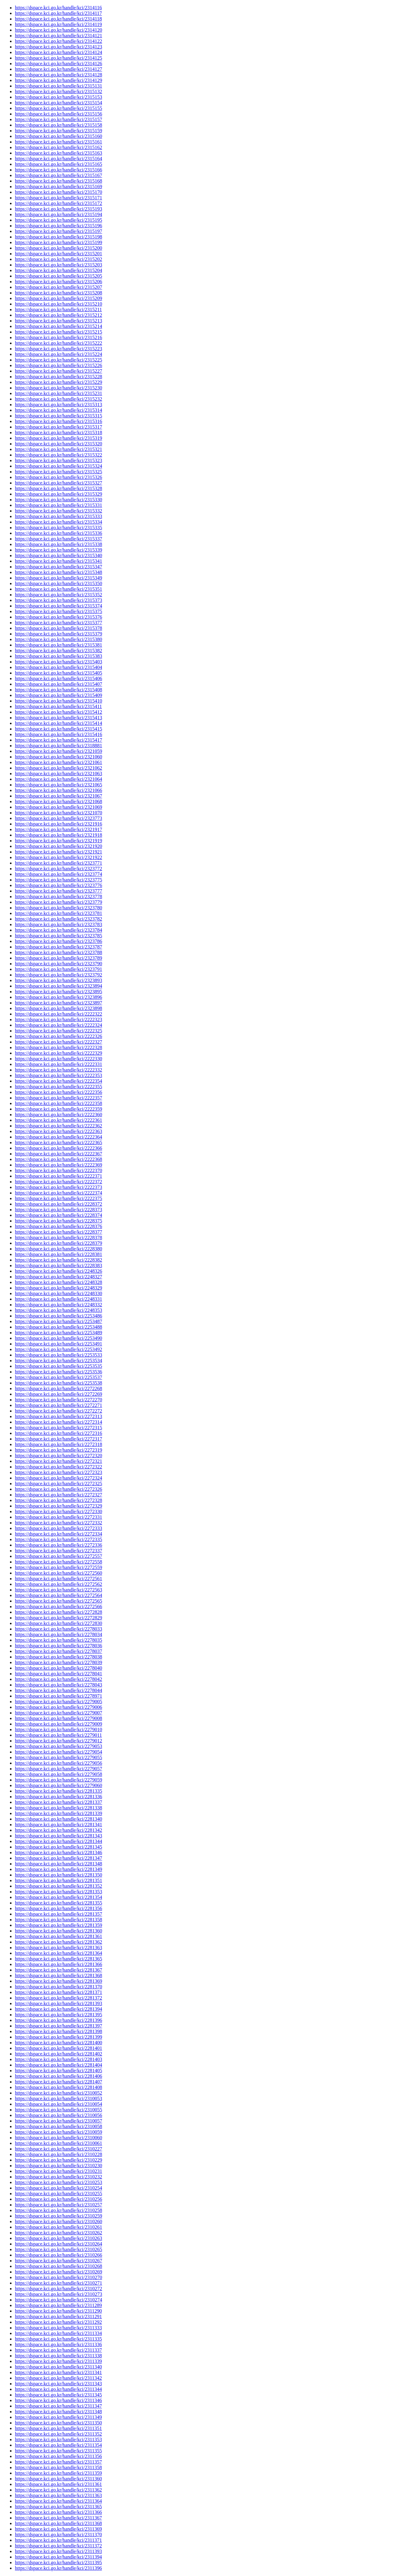  Describe the element at coordinates (58, 550) in the screenshot. I see `https://dspace.kci.go.kr/handle/kci/2315339` at that location.